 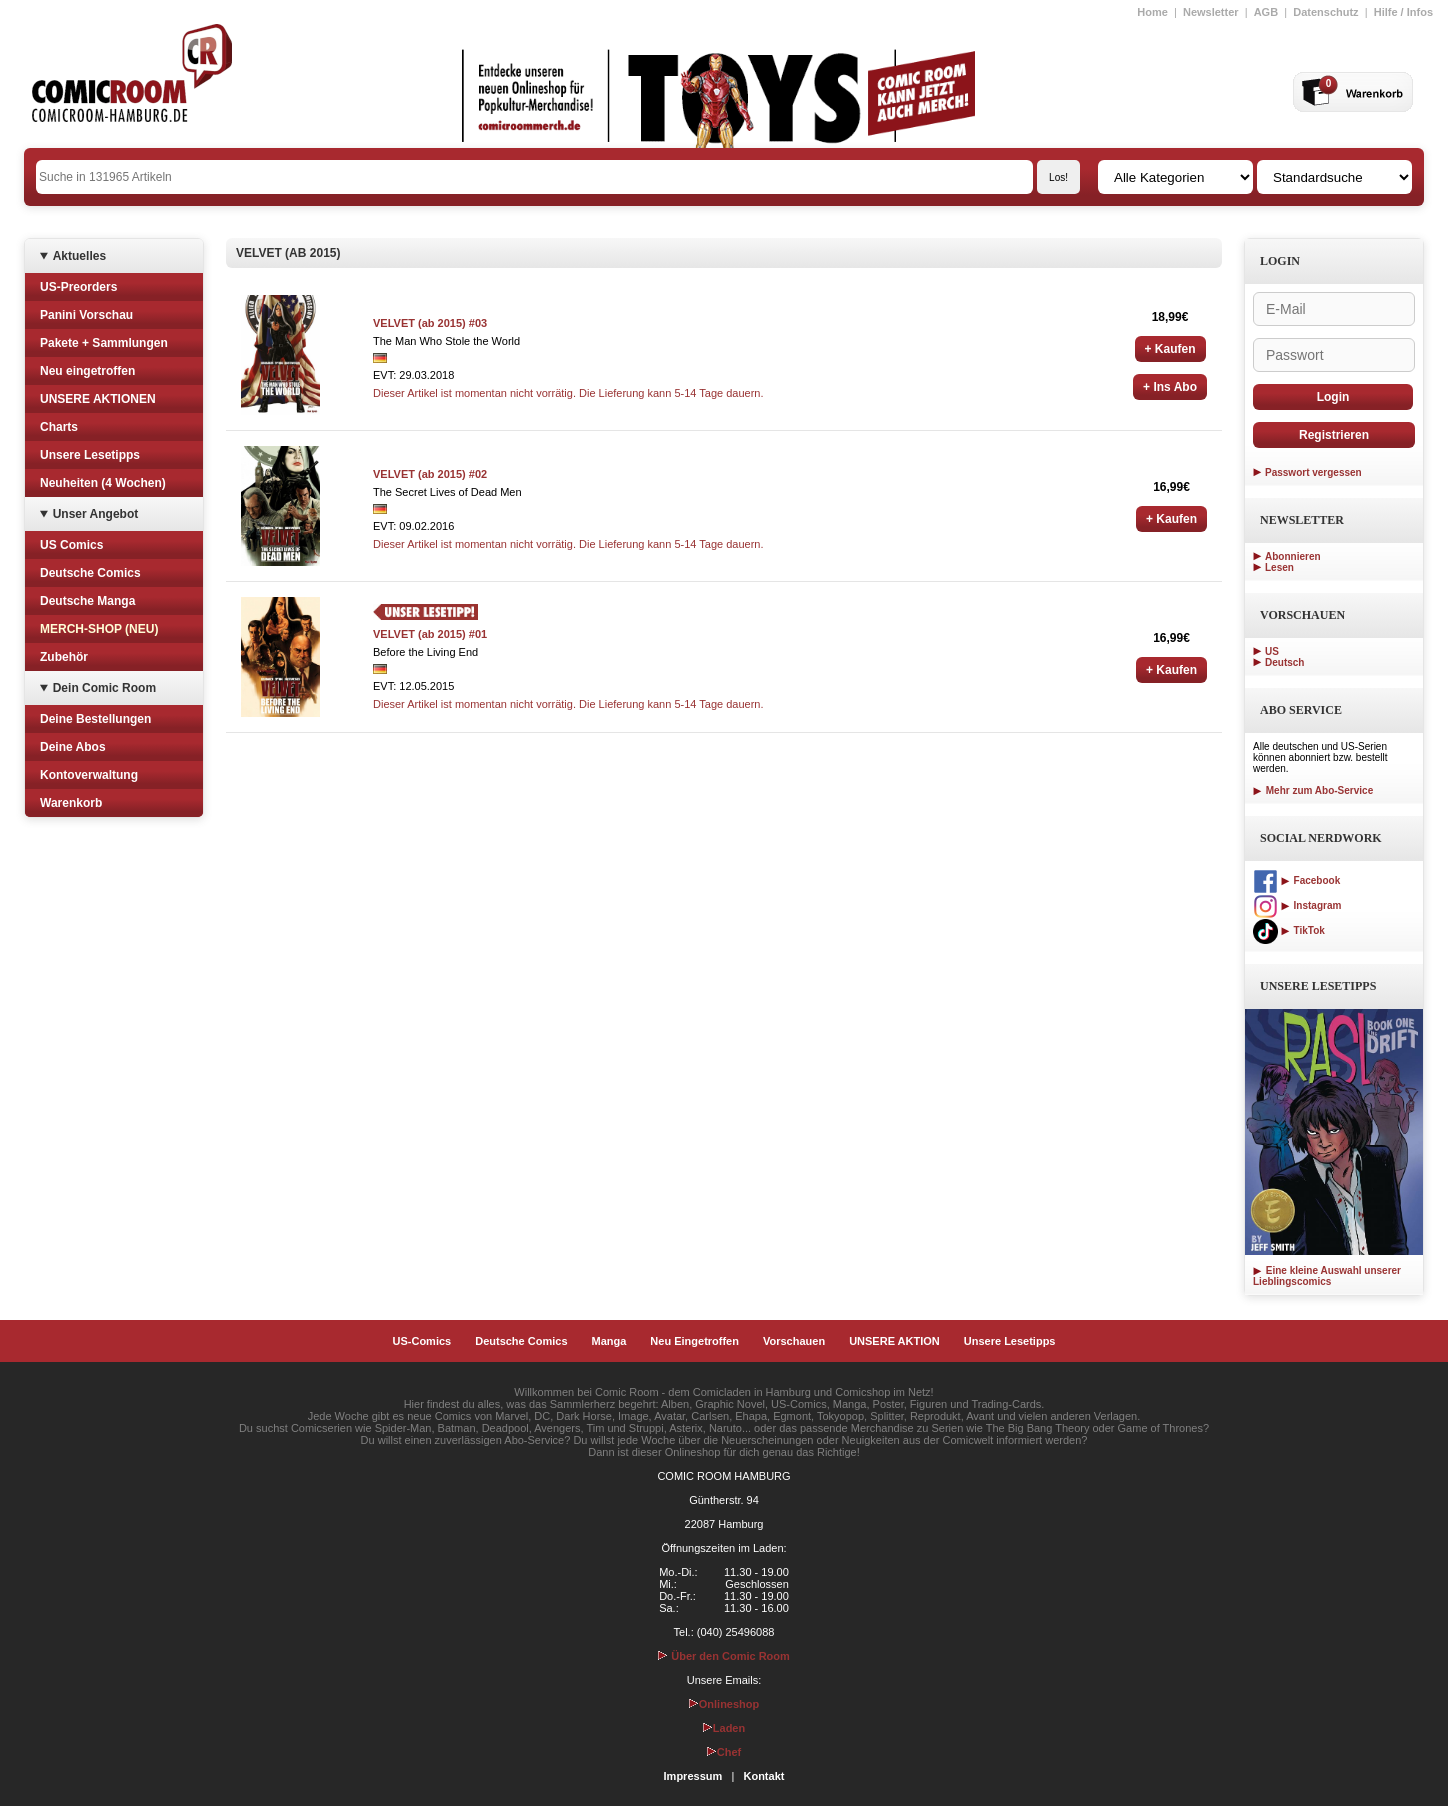 What do you see at coordinates (430, 474) in the screenshot?
I see `VELVET (ab 2015) #02` at bounding box center [430, 474].